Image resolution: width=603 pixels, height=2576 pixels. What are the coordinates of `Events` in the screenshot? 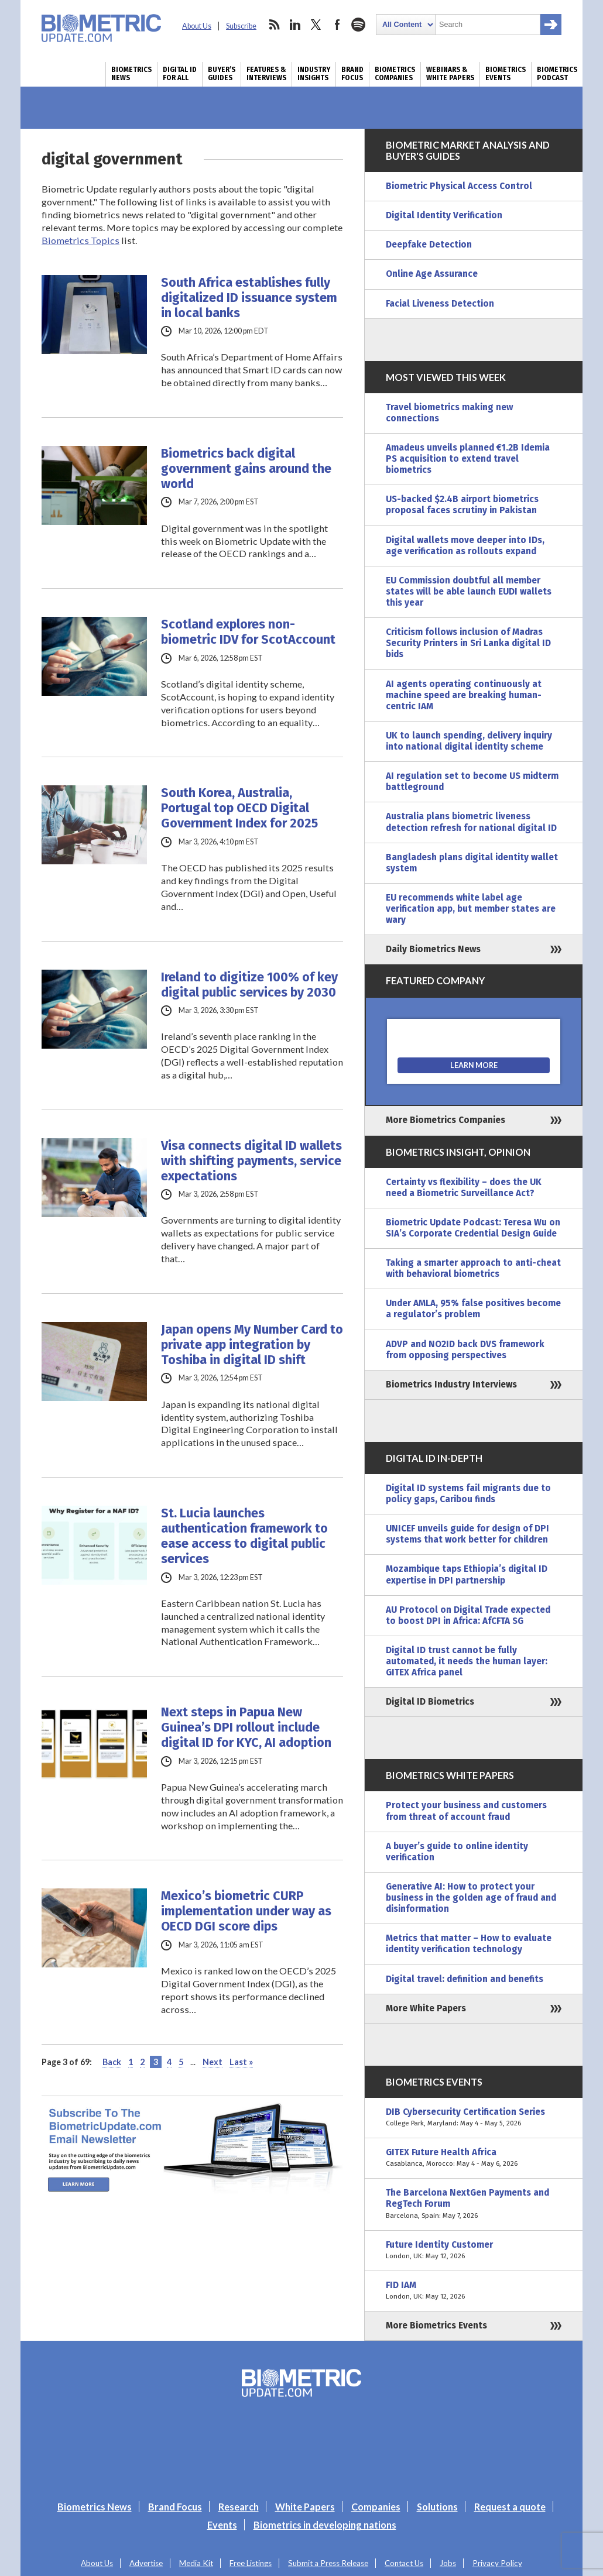 It's located at (222, 2524).